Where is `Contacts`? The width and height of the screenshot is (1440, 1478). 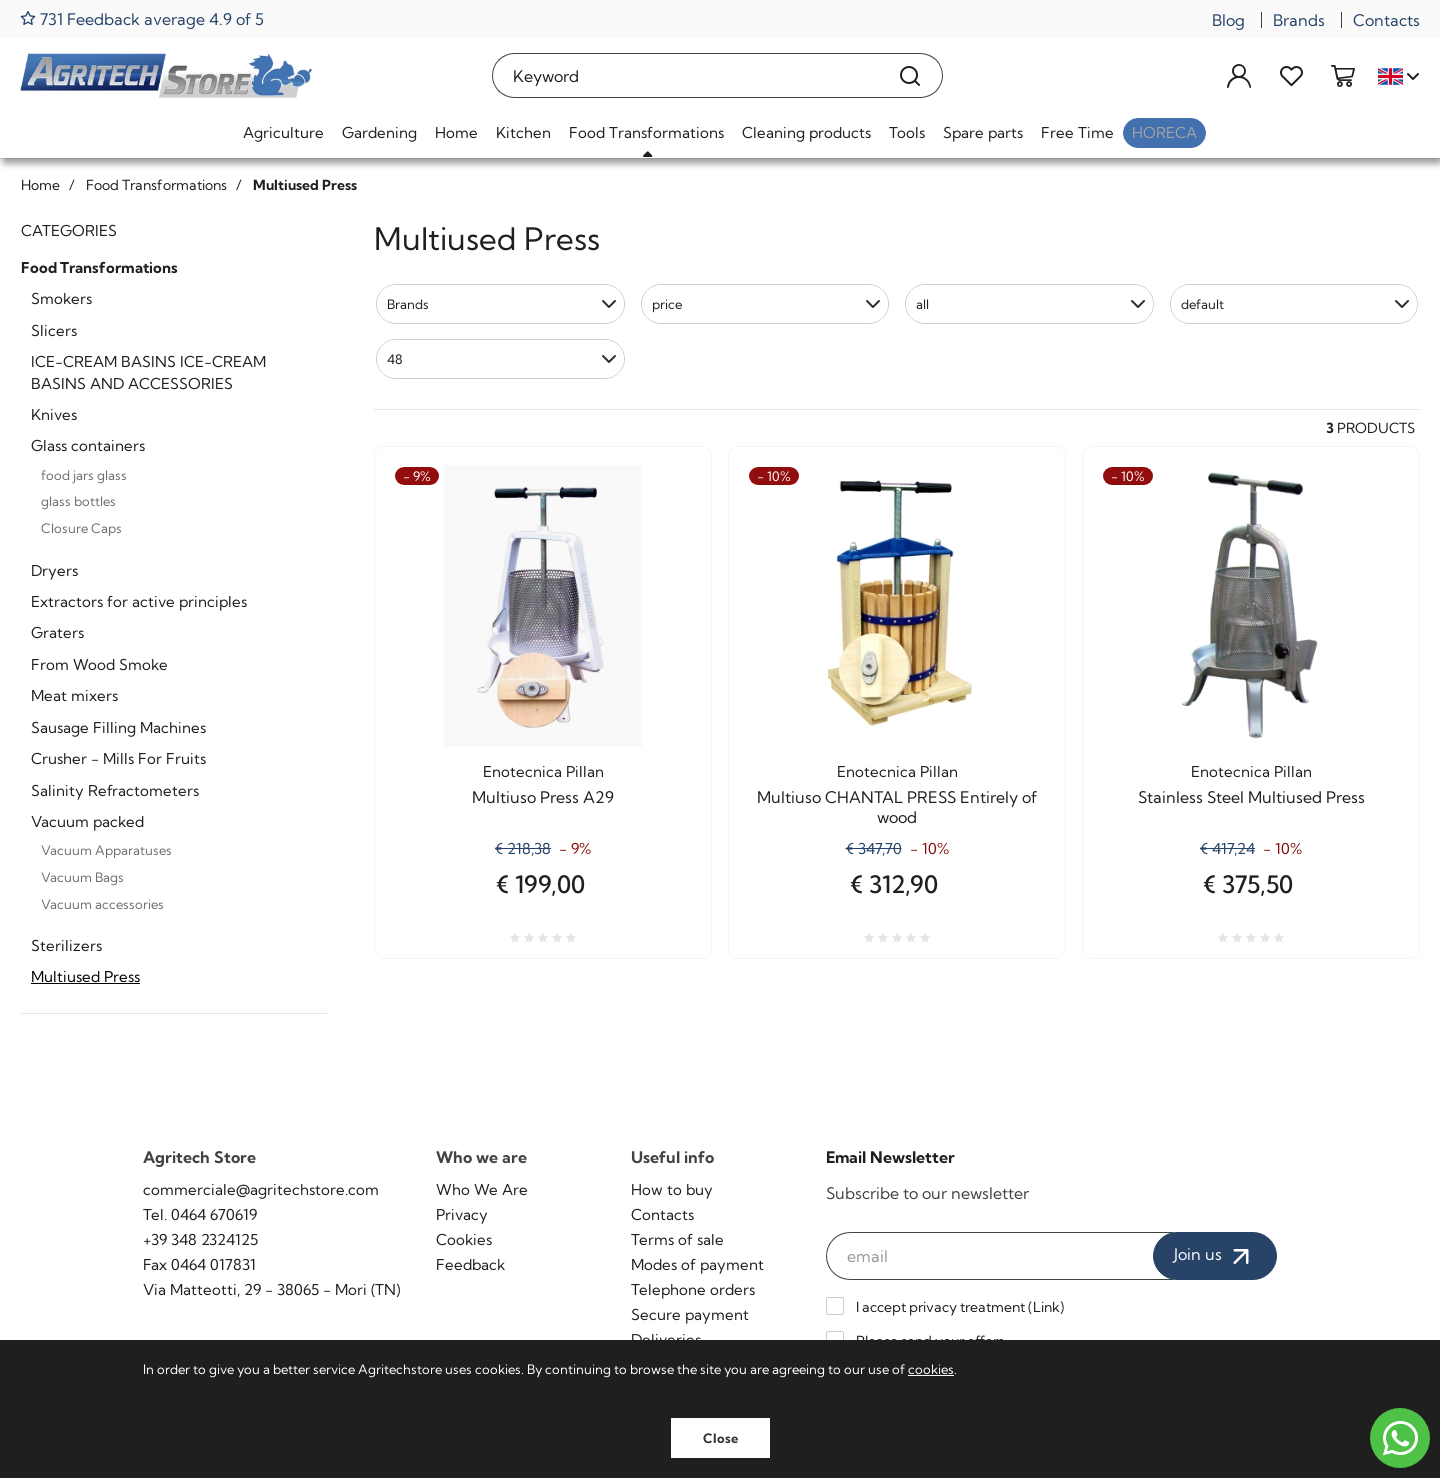 Contacts is located at coordinates (1386, 20).